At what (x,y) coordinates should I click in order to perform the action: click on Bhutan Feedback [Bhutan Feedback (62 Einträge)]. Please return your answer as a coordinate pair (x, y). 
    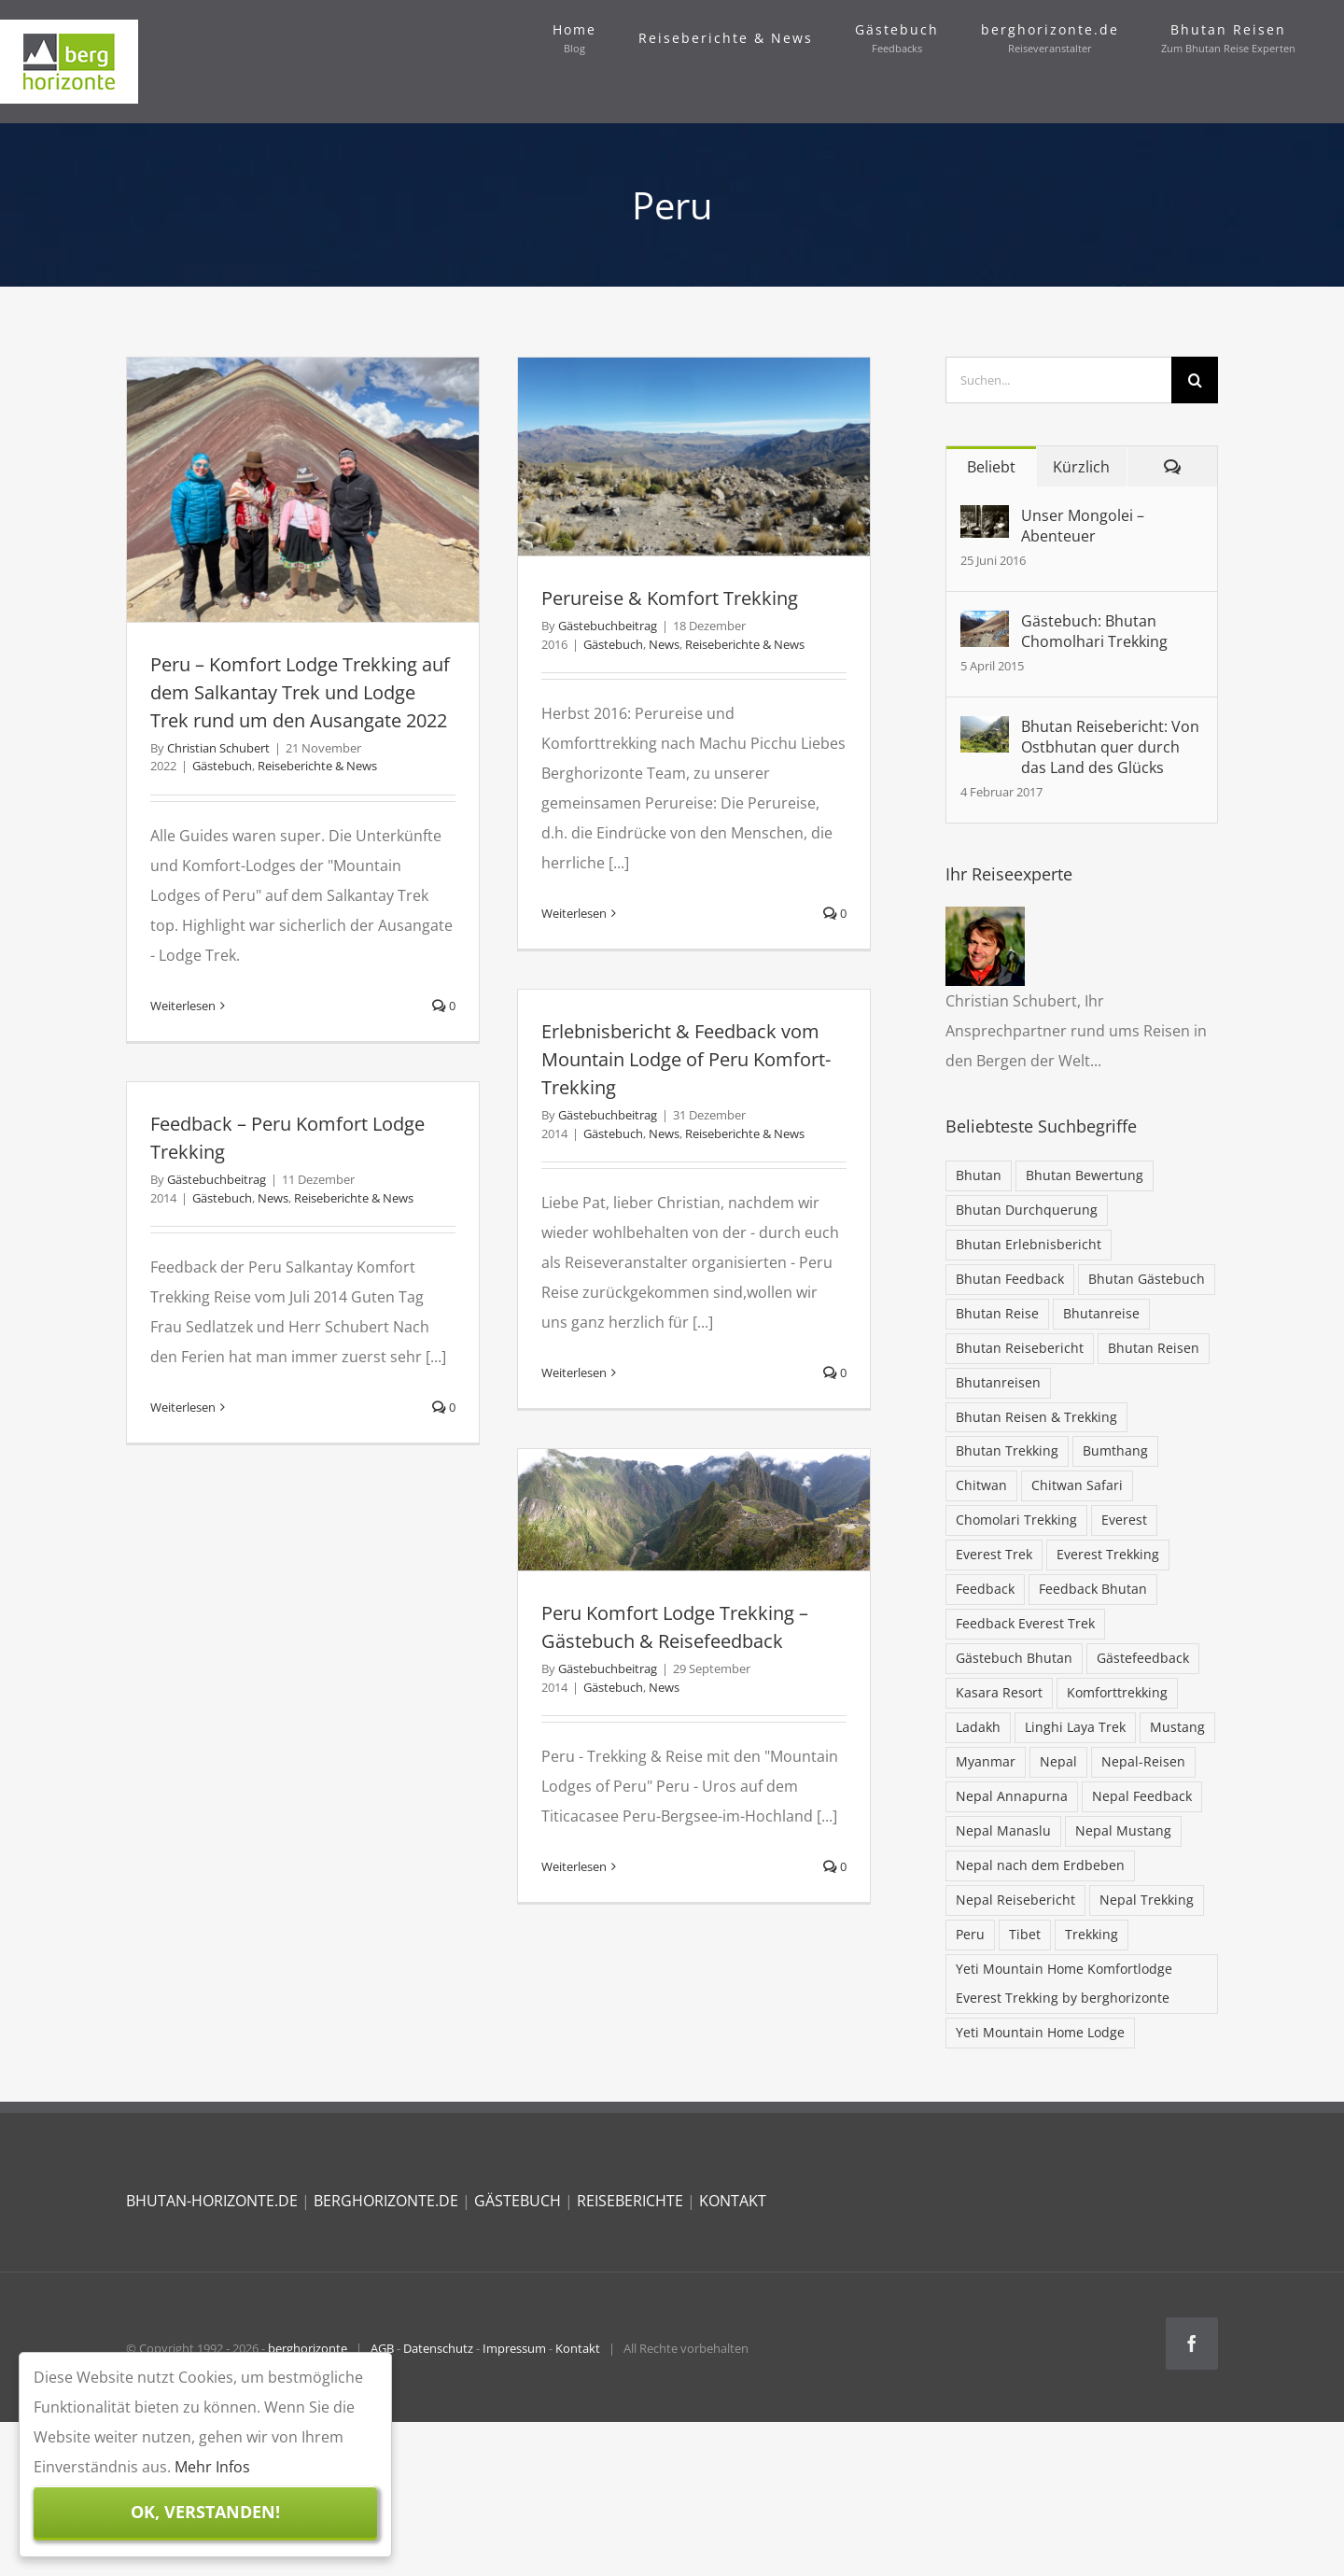
    Looking at the image, I should click on (1010, 1279).